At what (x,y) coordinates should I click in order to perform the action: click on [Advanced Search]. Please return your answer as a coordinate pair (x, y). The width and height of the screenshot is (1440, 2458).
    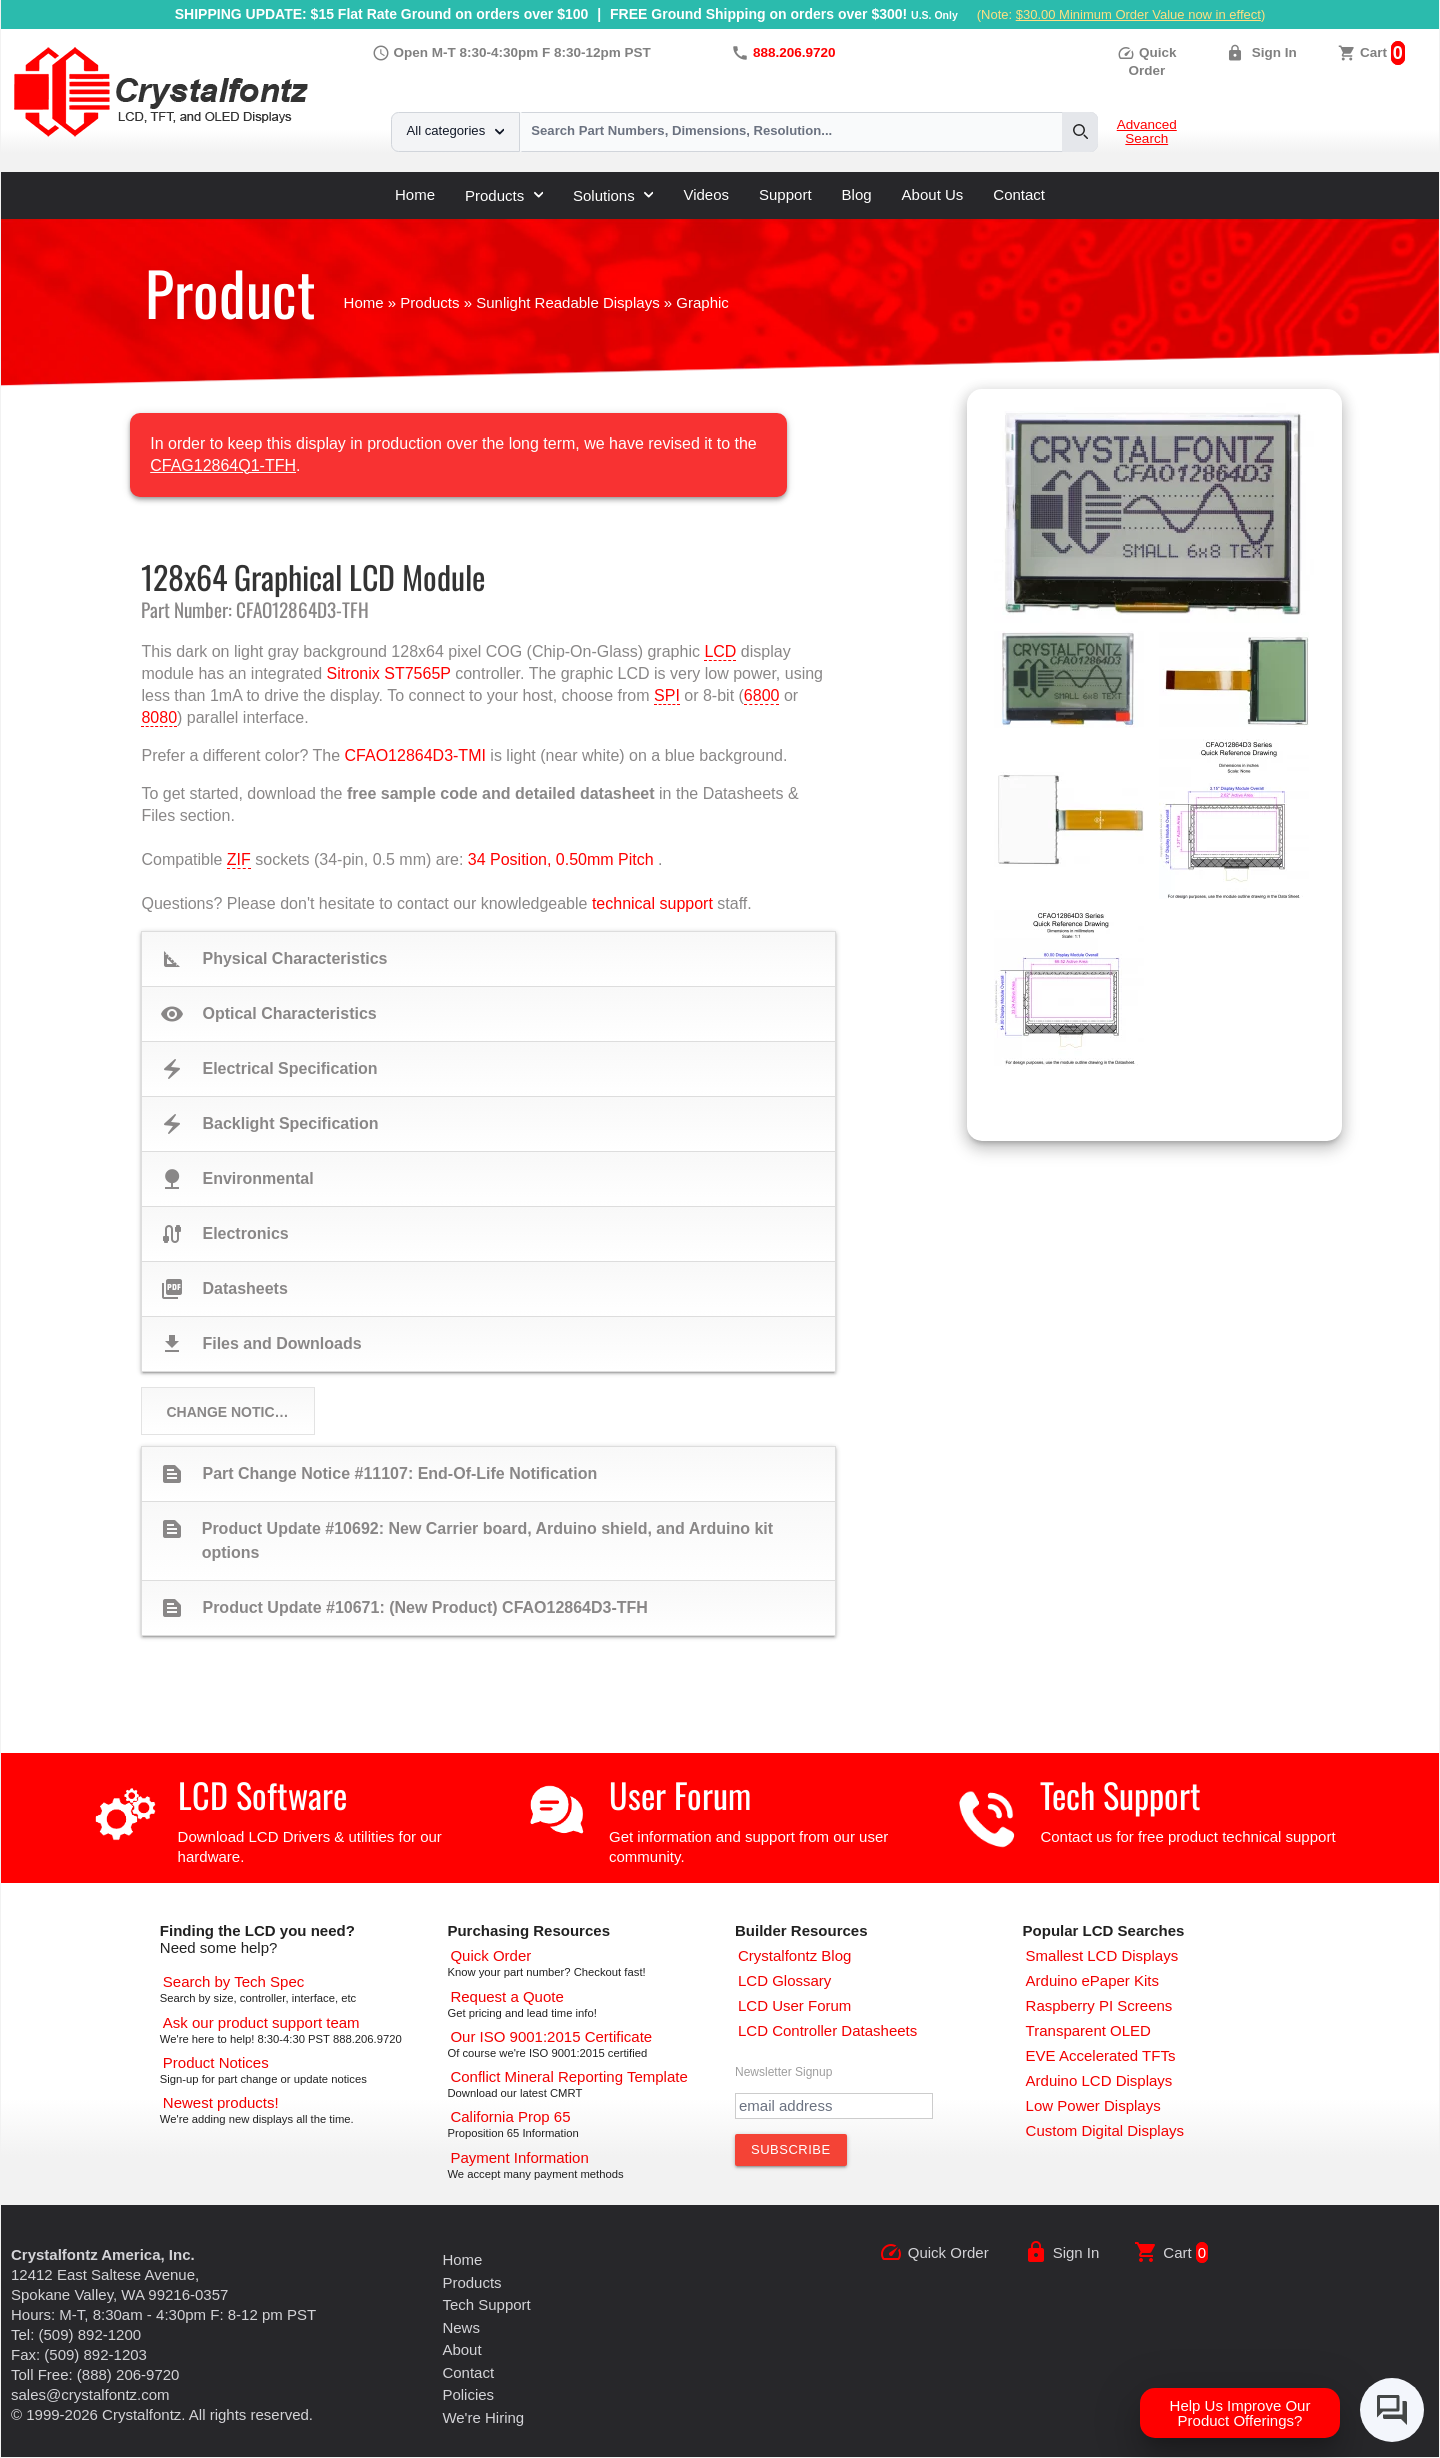
    Looking at the image, I should click on (233, 1981).